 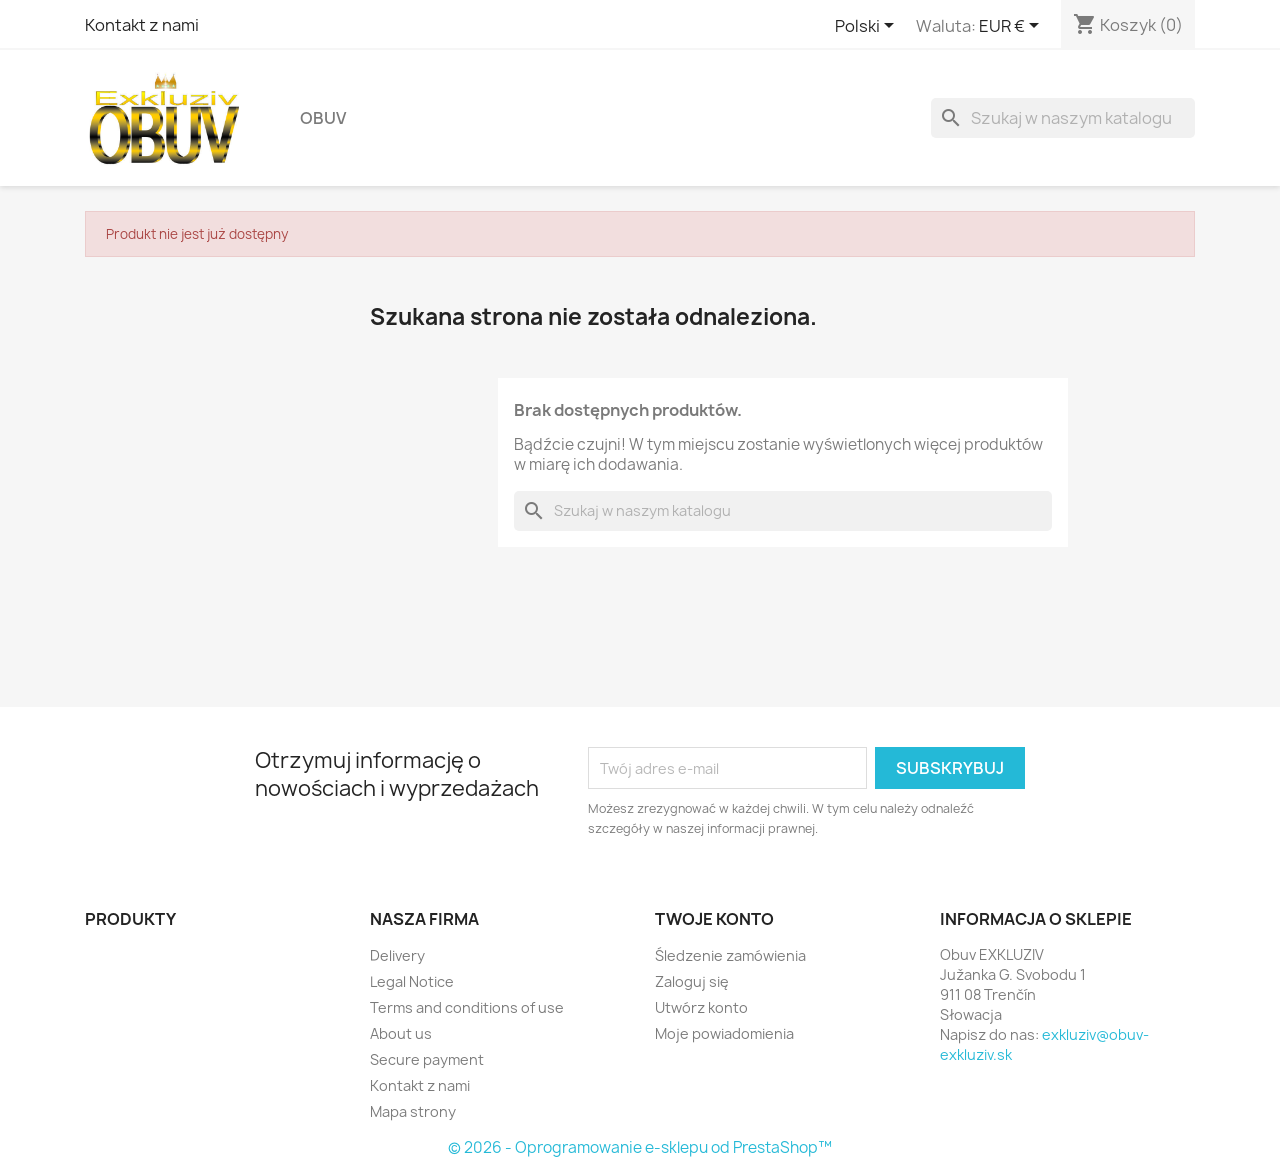 What do you see at coordinates (730, 955) in the screenshot?
I see `Śledzenie zamówienia` at bounding box center [730, 955].